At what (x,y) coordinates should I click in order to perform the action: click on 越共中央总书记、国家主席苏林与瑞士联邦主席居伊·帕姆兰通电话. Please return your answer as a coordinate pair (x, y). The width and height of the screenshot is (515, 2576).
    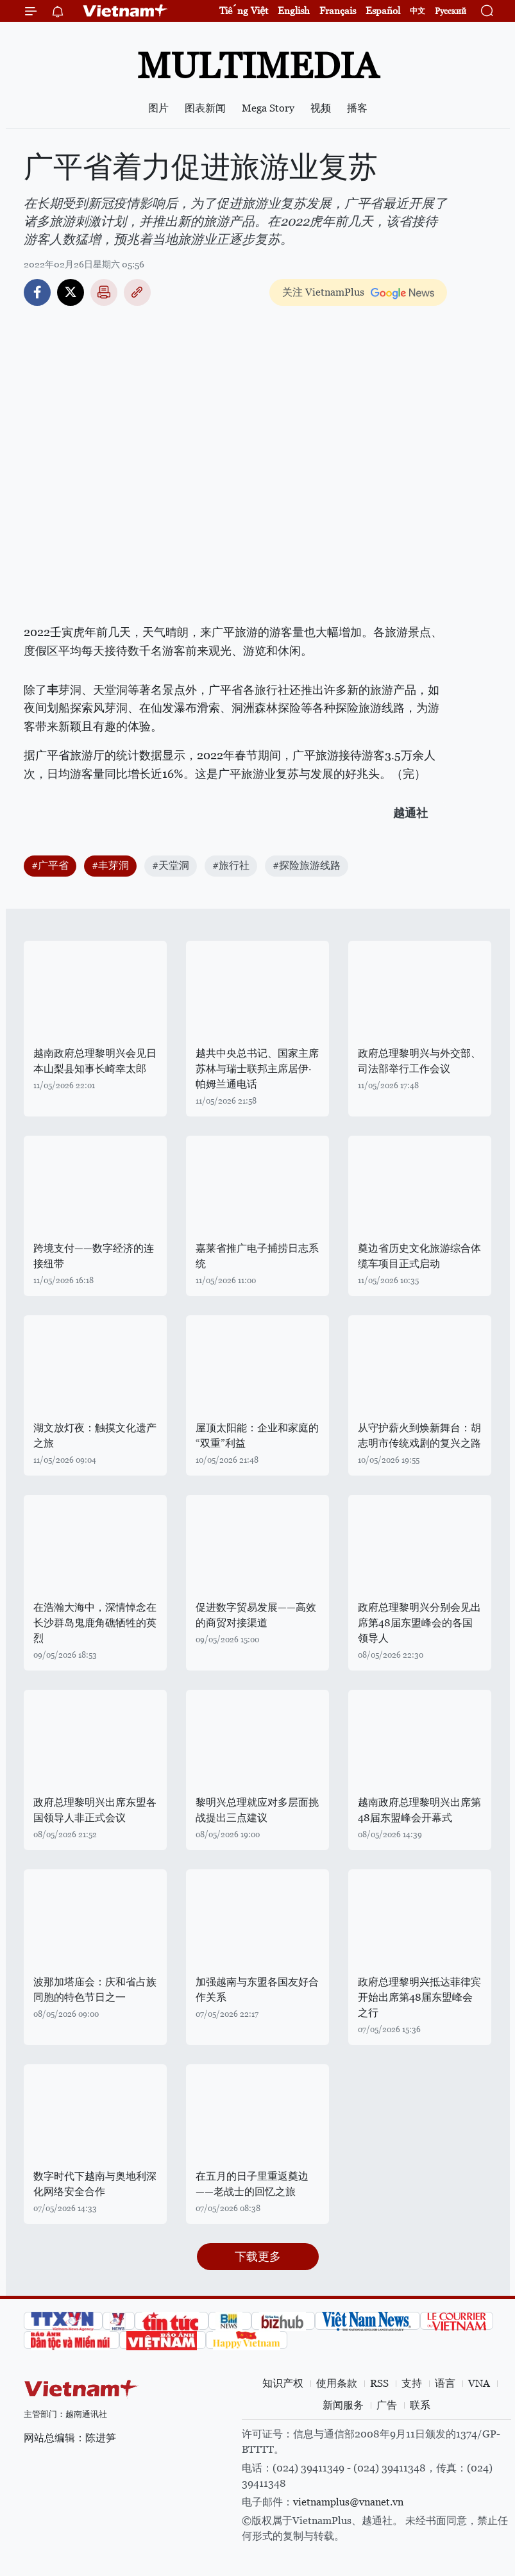
    Looking at the image, I should click on (257, 1068).